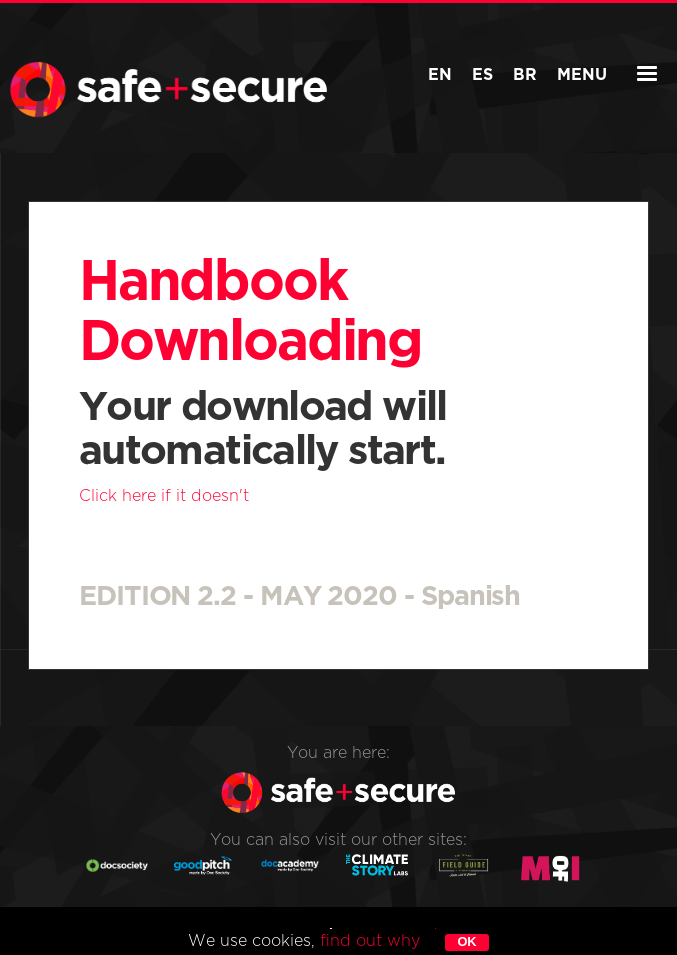 This screenshot has width=677, height=955. Describe the element at coordinates (164, 496) in the screenshot. I see `Click here if it doesn't` at that location.